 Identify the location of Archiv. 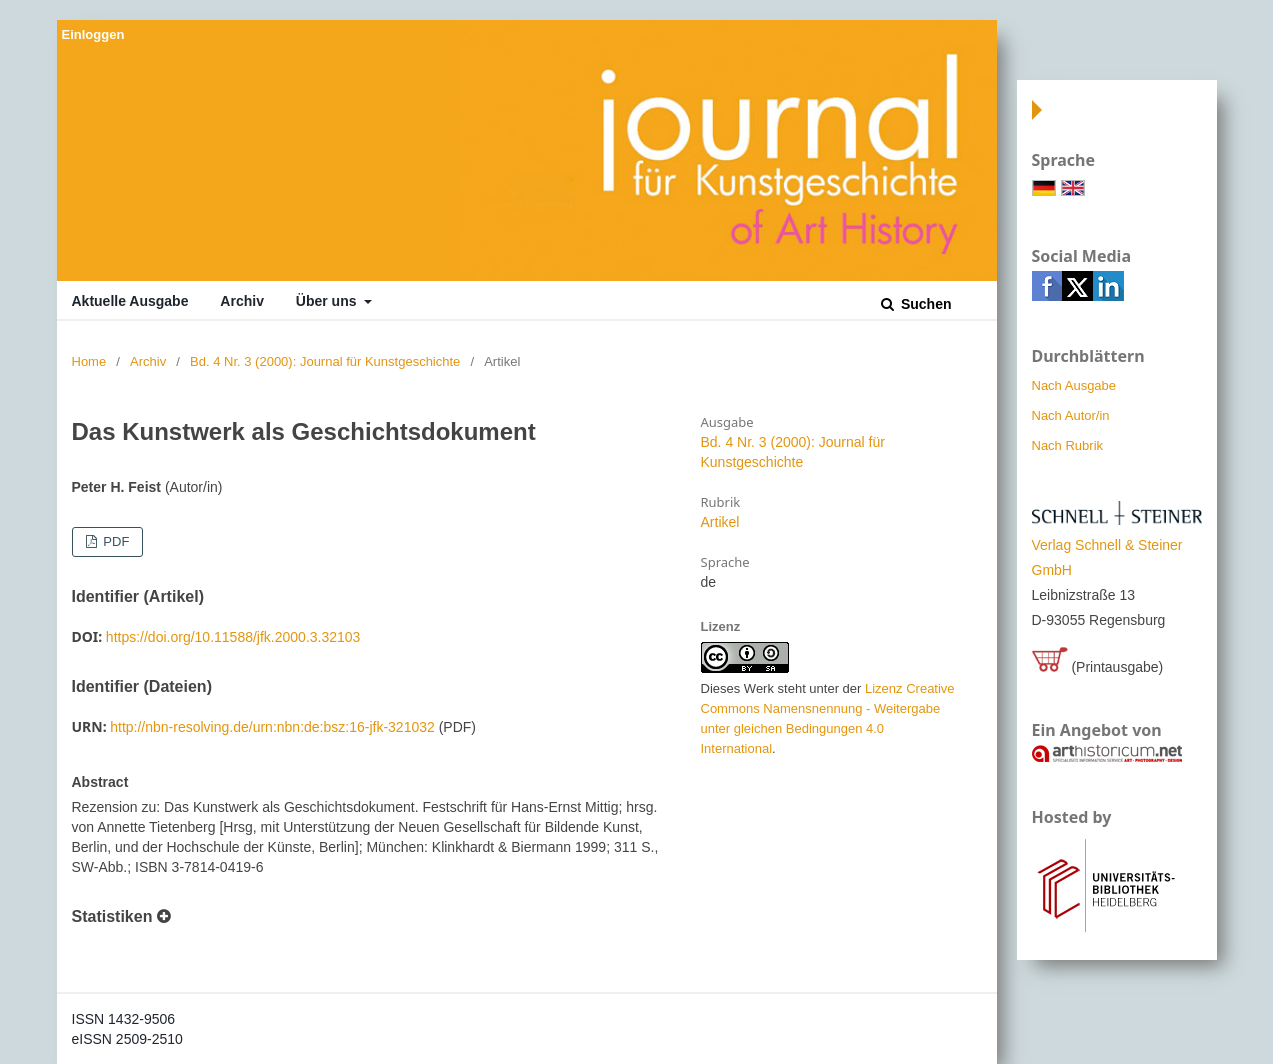
(242, 301).